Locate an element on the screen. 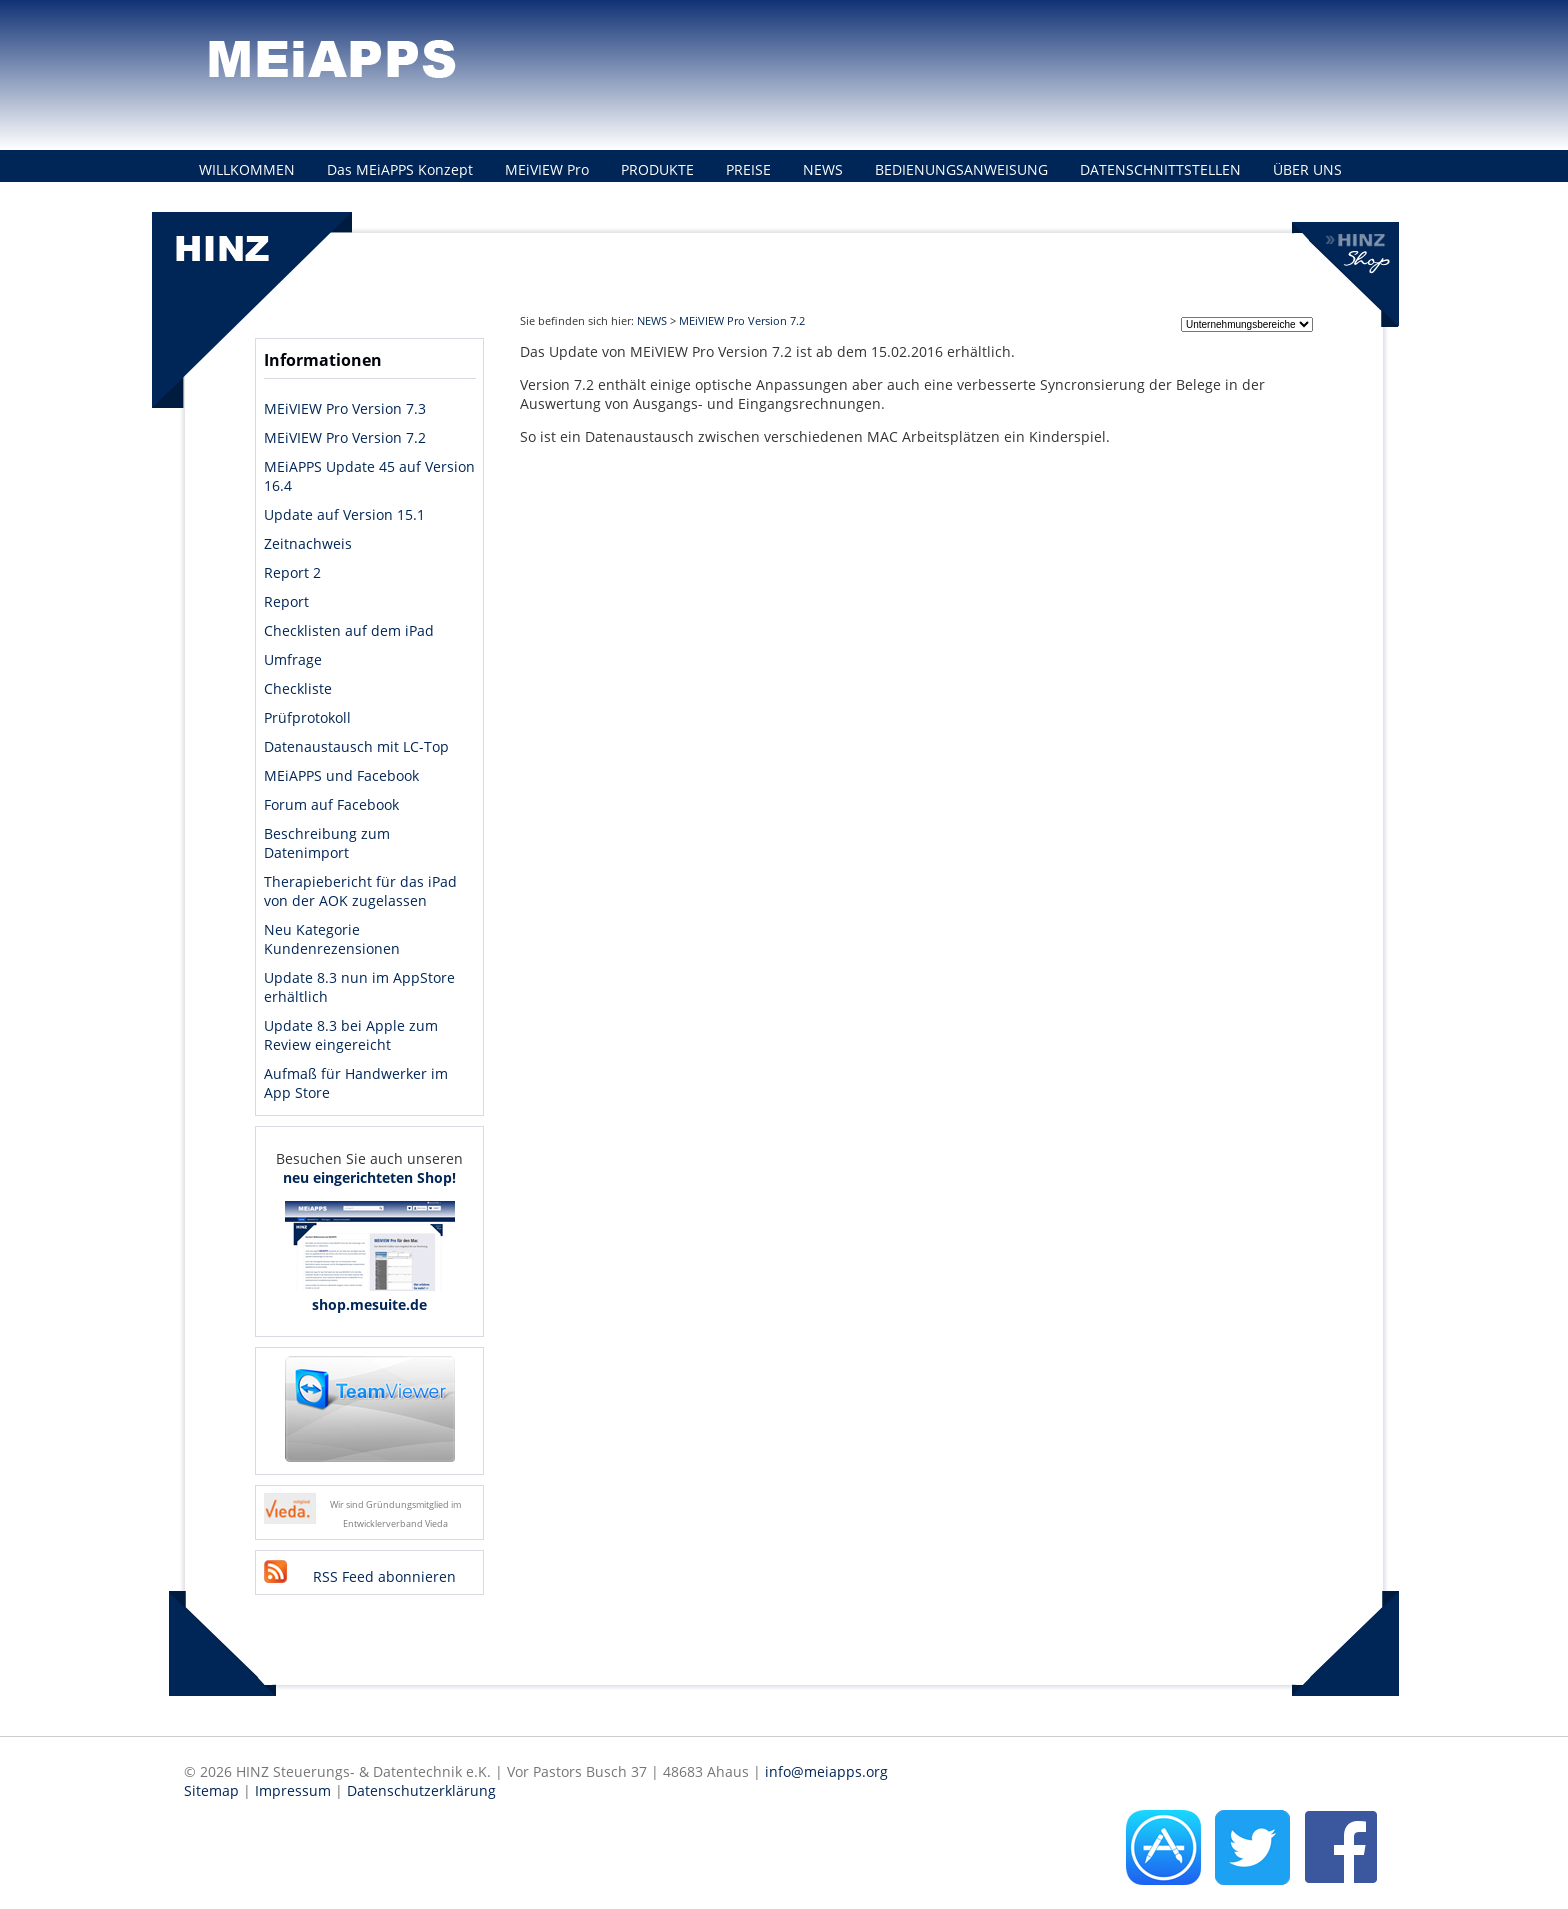  Forum auf Facebook is located at coordinates (331, 804).